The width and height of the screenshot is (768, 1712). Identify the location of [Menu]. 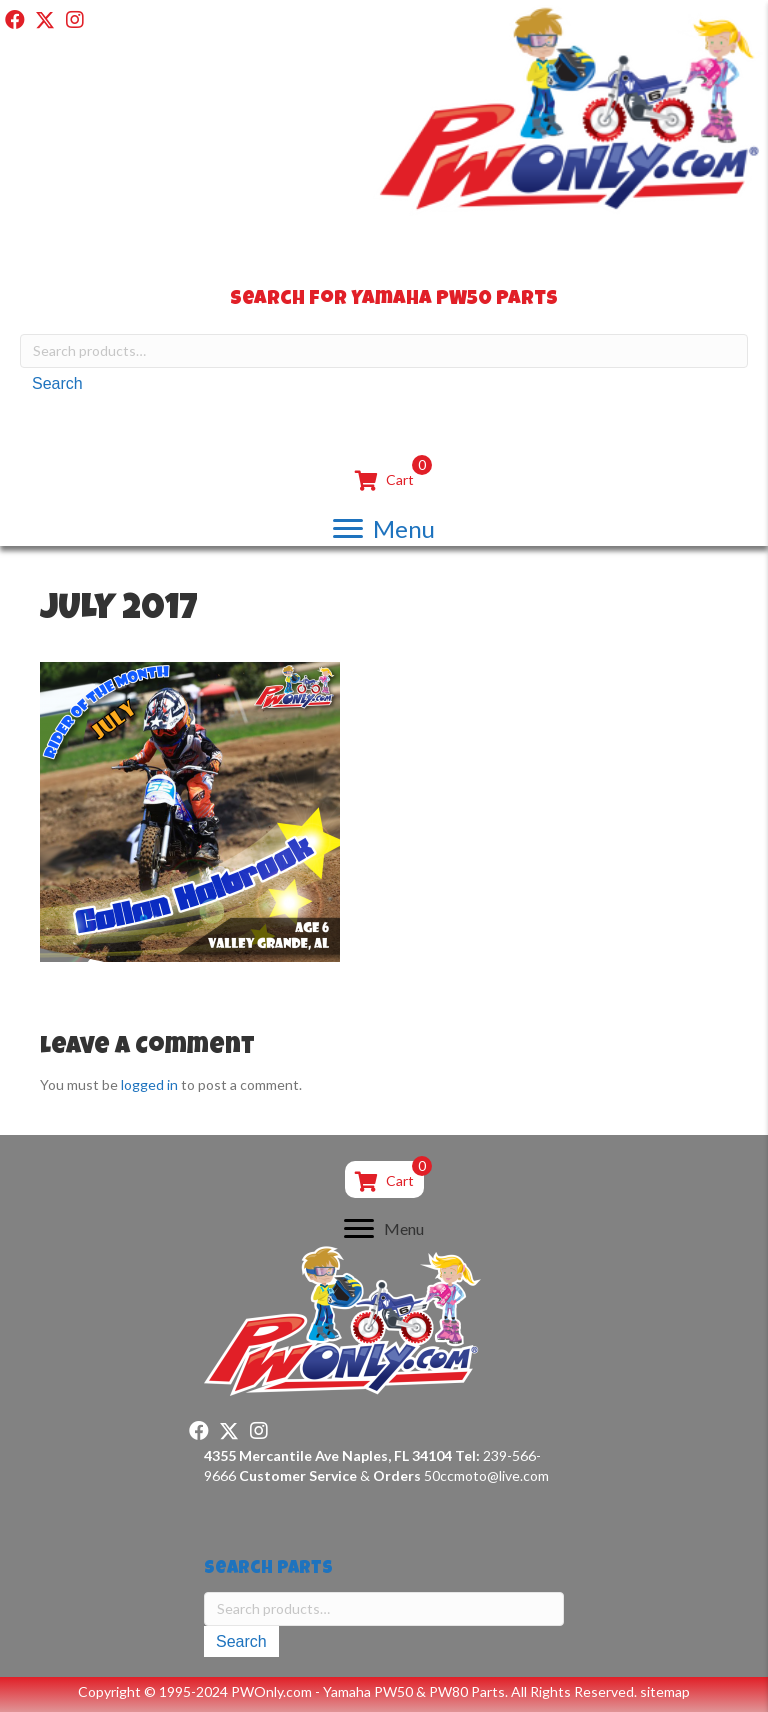
(384, 528).